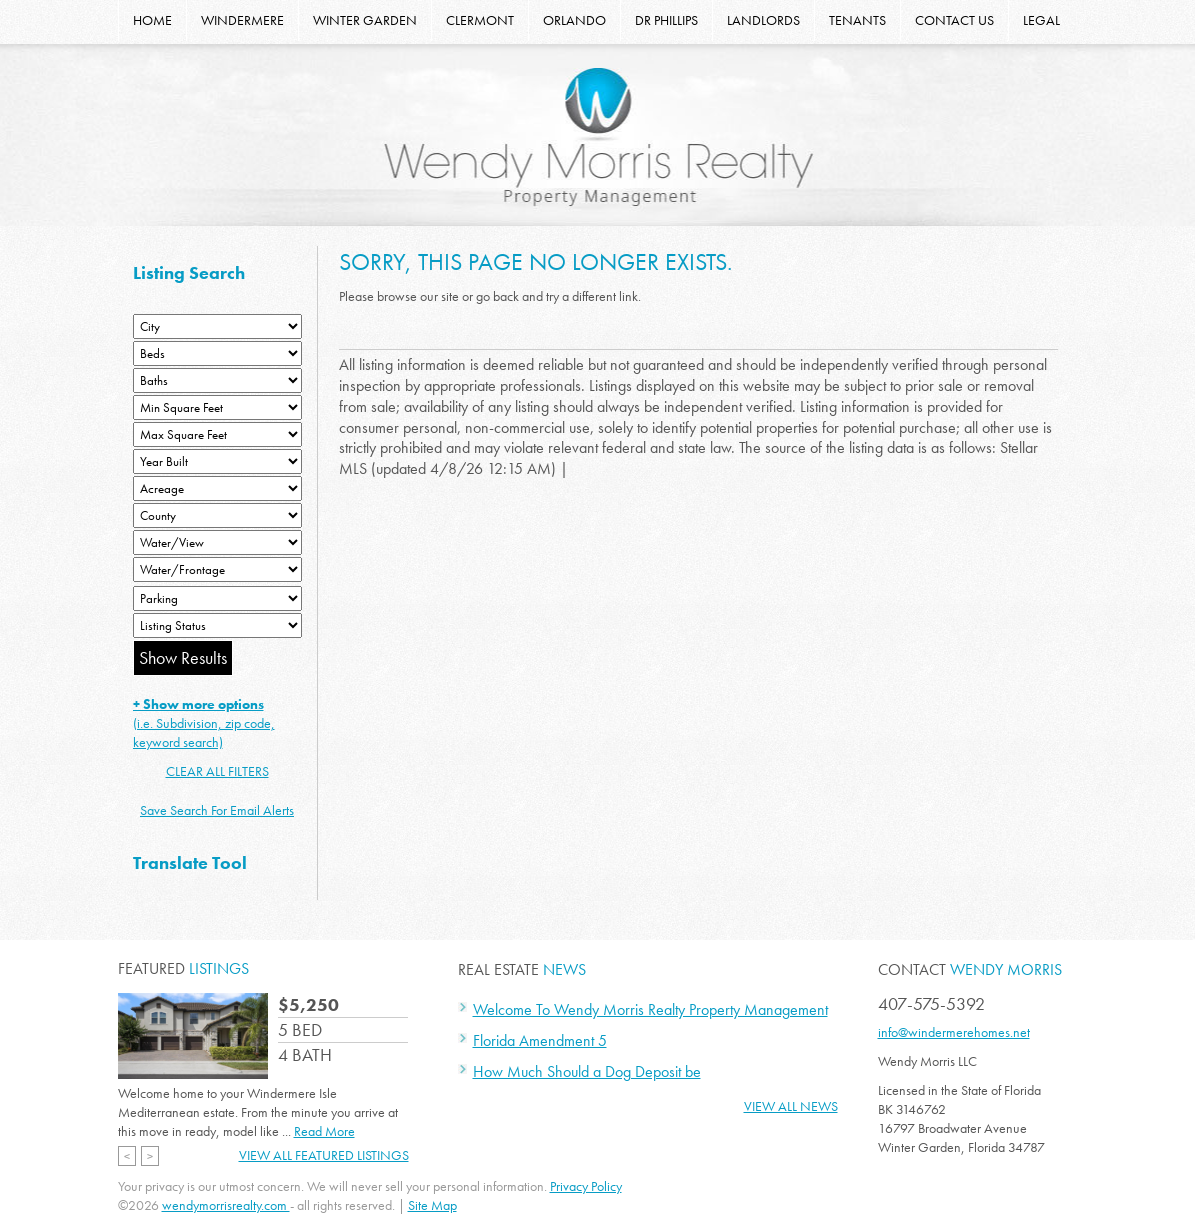 This screenshot has width=1195, height=1227. What do you see at coordinates (217, 488) in the screenshot?
I see `[Acreage Low]` at bounding box center [217, 488].